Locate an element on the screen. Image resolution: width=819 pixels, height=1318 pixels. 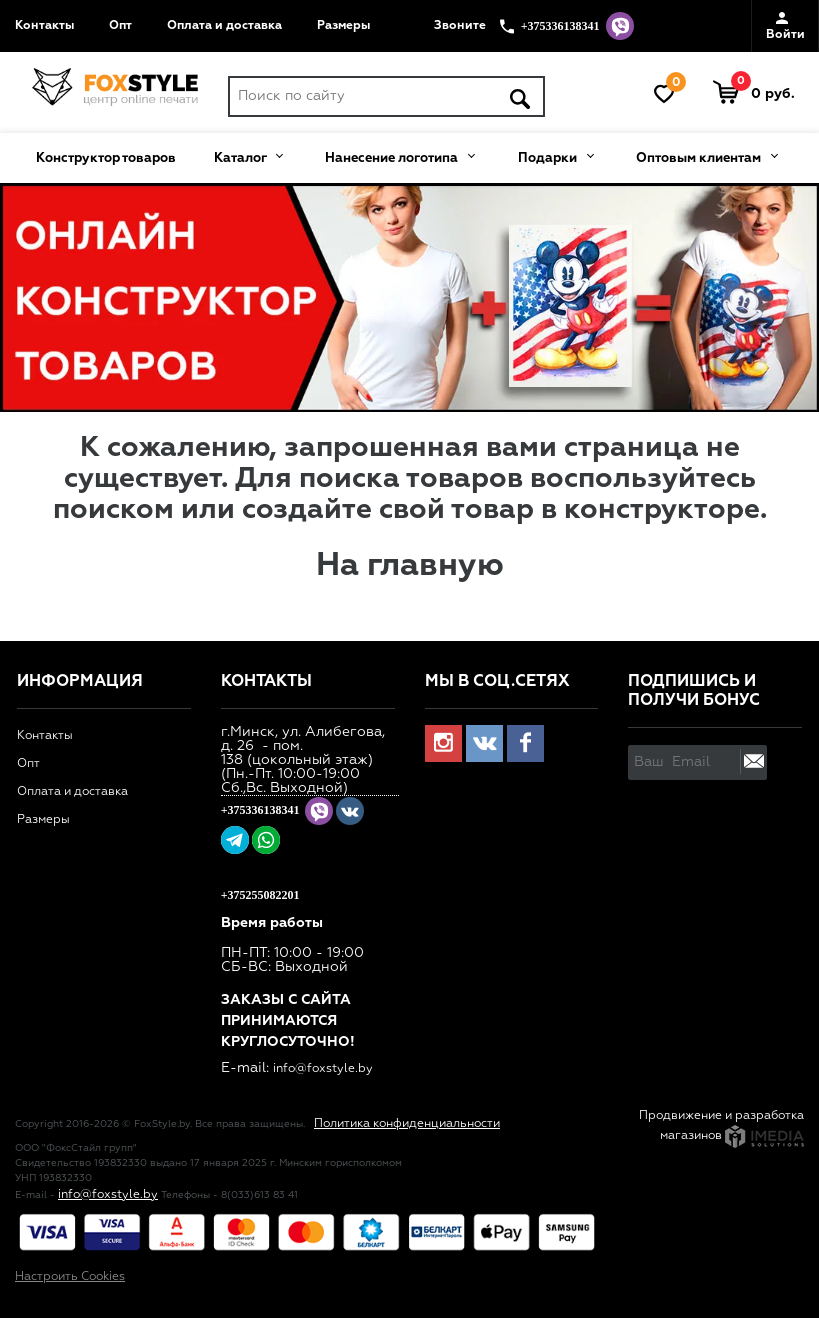
конструкторе is located at coordinates (662, 510).